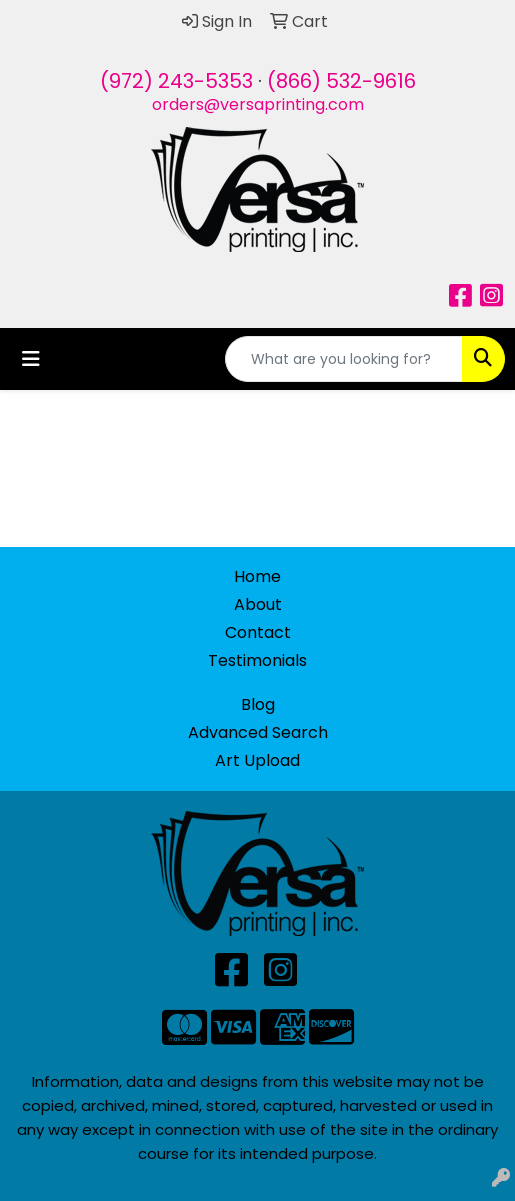 This screenshot has height=1201, width=515. I want to click on Art Upload, so click(257, 760).